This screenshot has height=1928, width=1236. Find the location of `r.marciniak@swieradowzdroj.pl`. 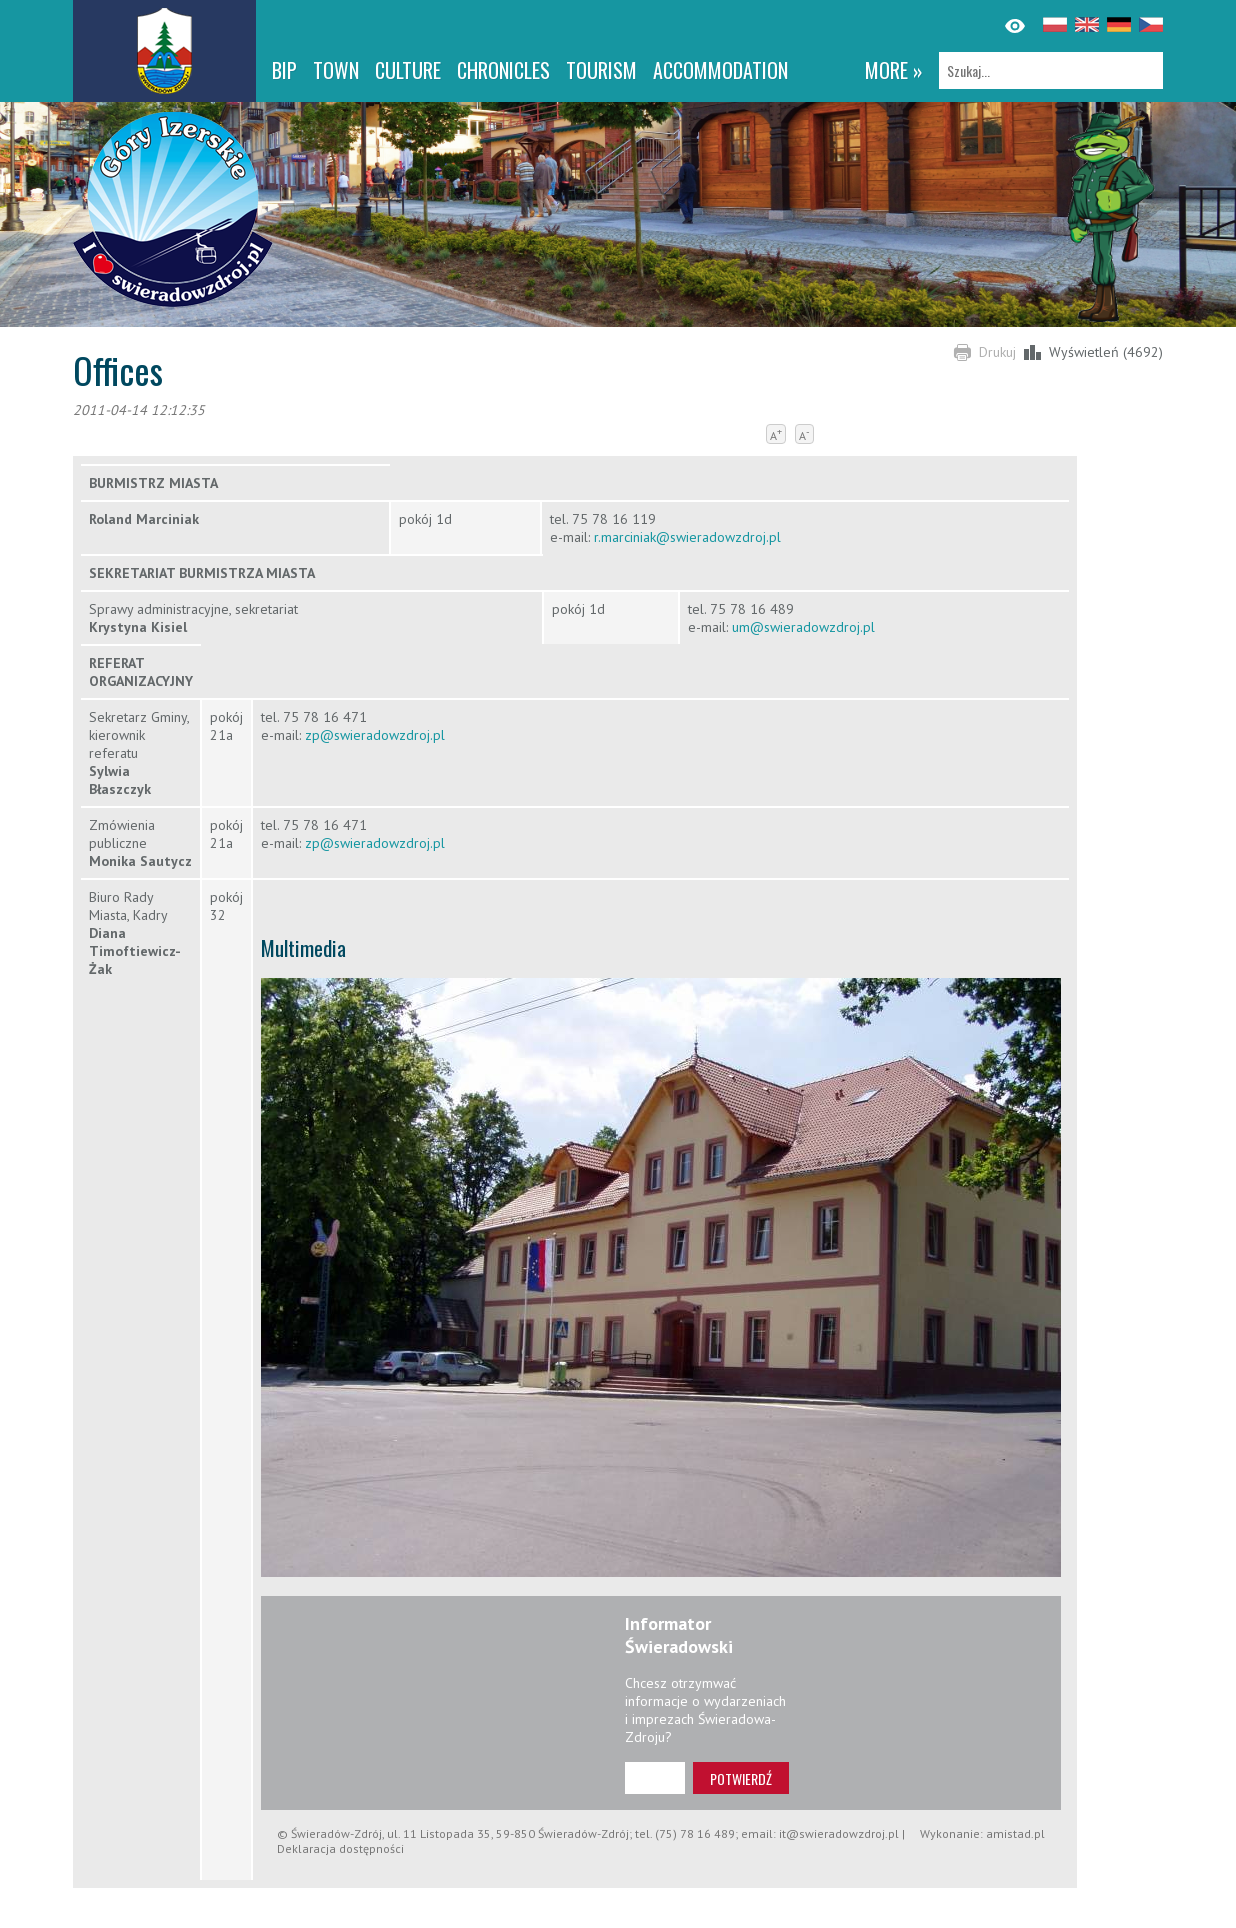

r.marciniak@swieradowzdroj.pl is located at coordinates (687, 537).